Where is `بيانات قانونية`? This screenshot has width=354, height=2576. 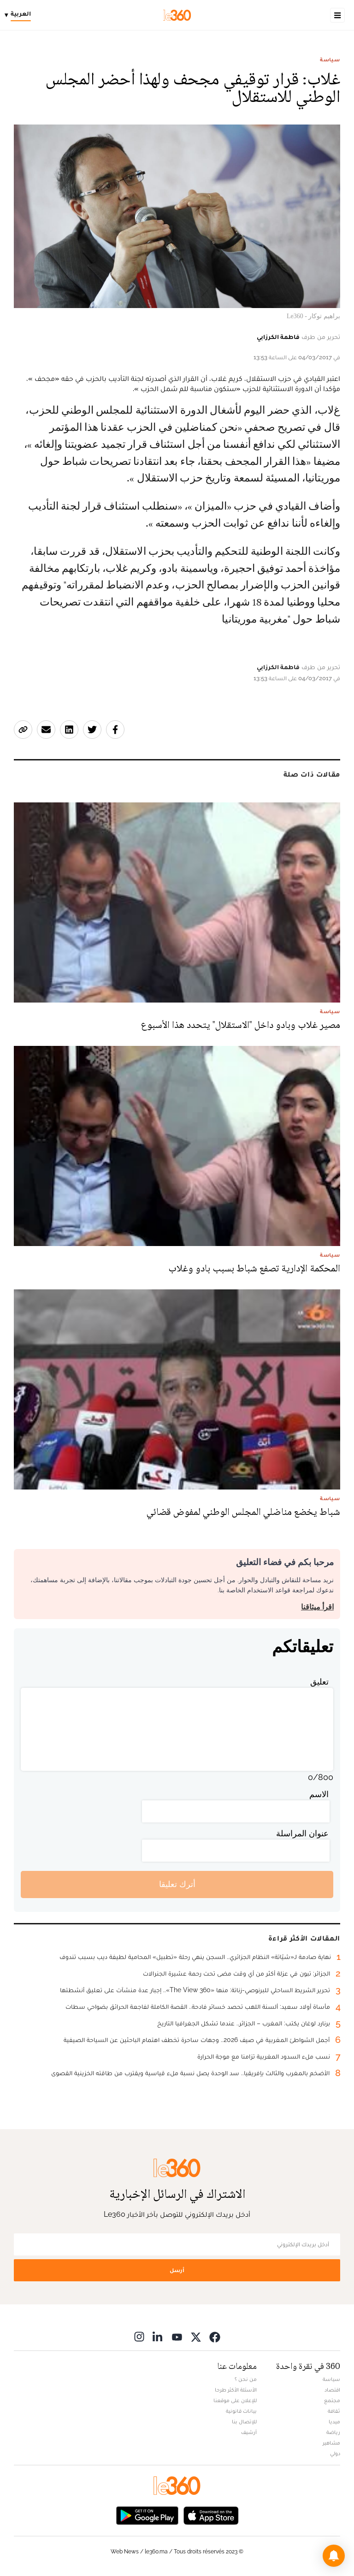 بيانات قانونية is located at coordinates (241, 2411).